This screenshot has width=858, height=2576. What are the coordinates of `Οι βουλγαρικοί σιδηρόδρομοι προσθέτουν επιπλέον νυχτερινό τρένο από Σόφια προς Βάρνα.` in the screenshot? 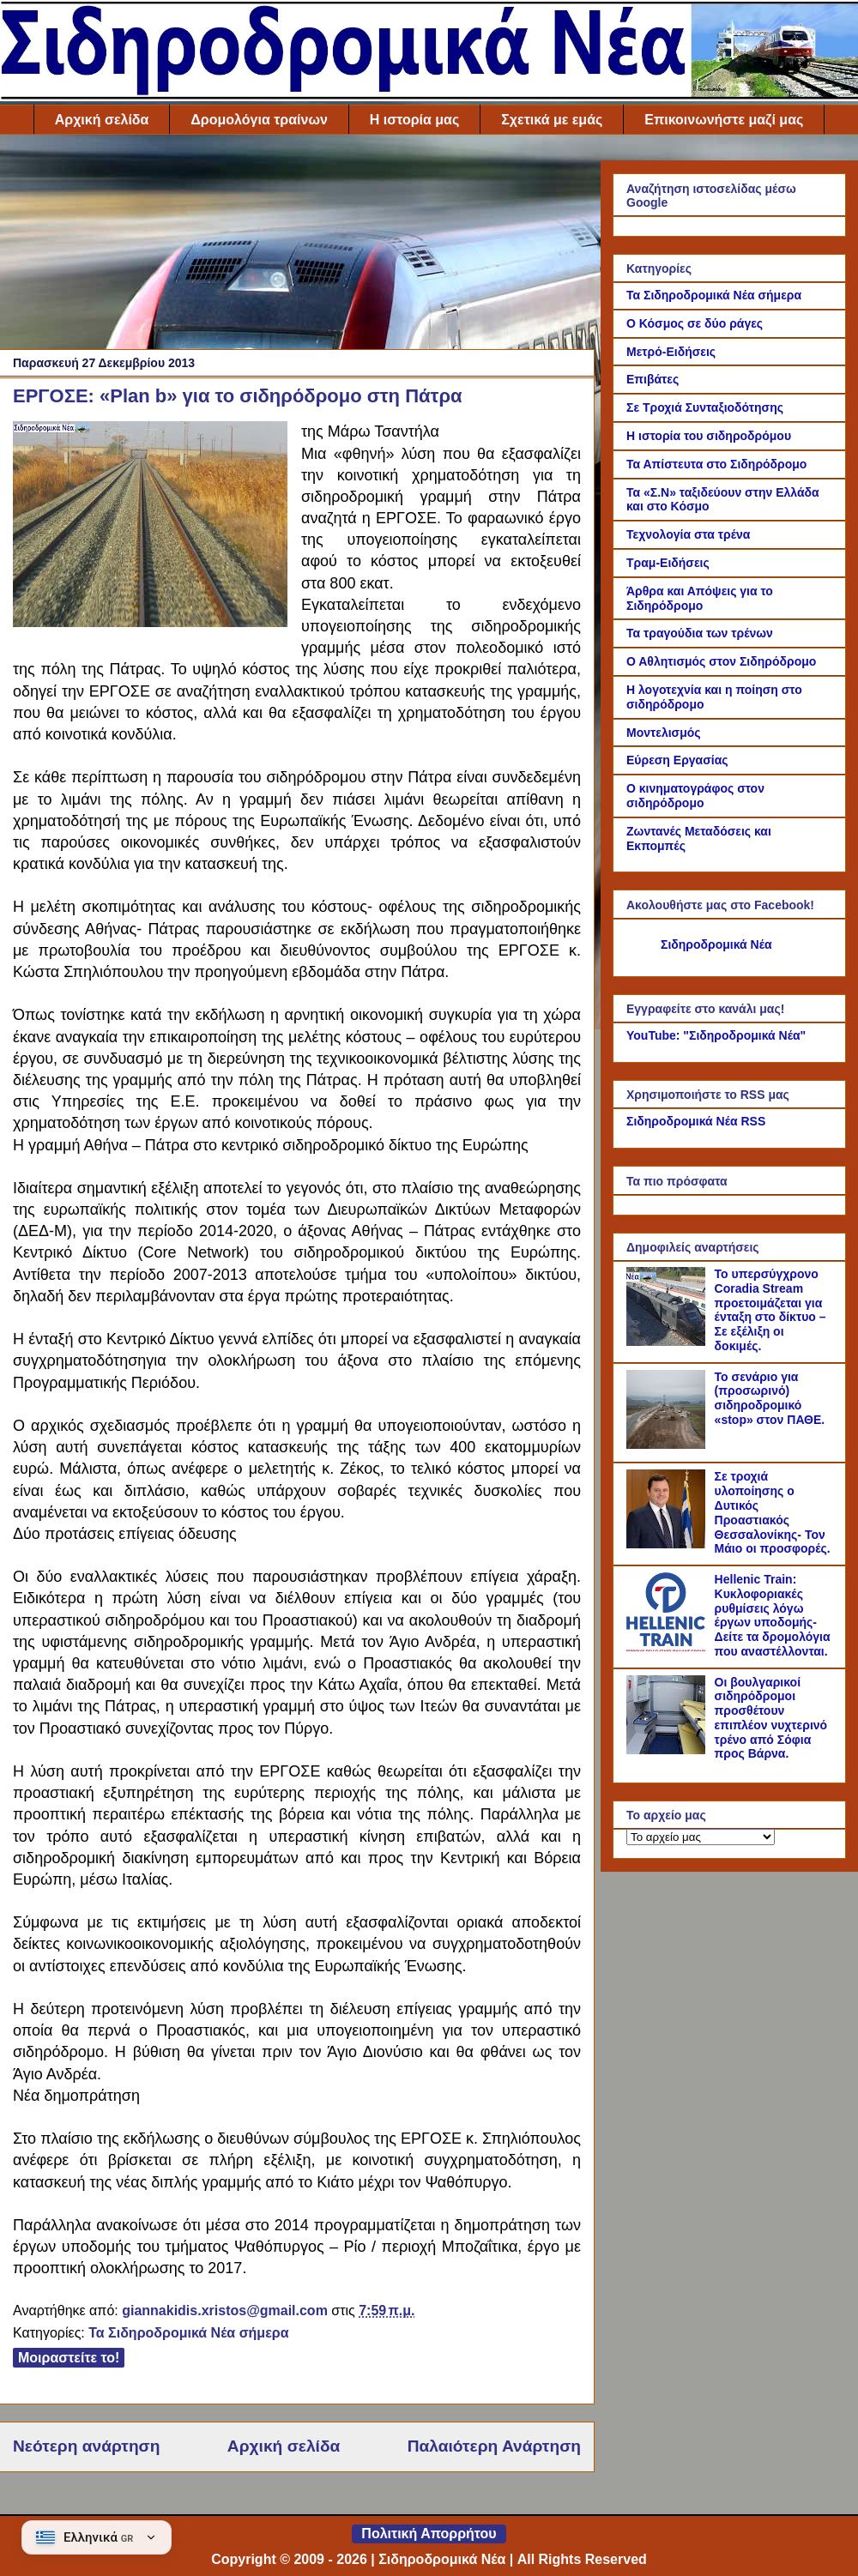 It's located at (771, 1718).